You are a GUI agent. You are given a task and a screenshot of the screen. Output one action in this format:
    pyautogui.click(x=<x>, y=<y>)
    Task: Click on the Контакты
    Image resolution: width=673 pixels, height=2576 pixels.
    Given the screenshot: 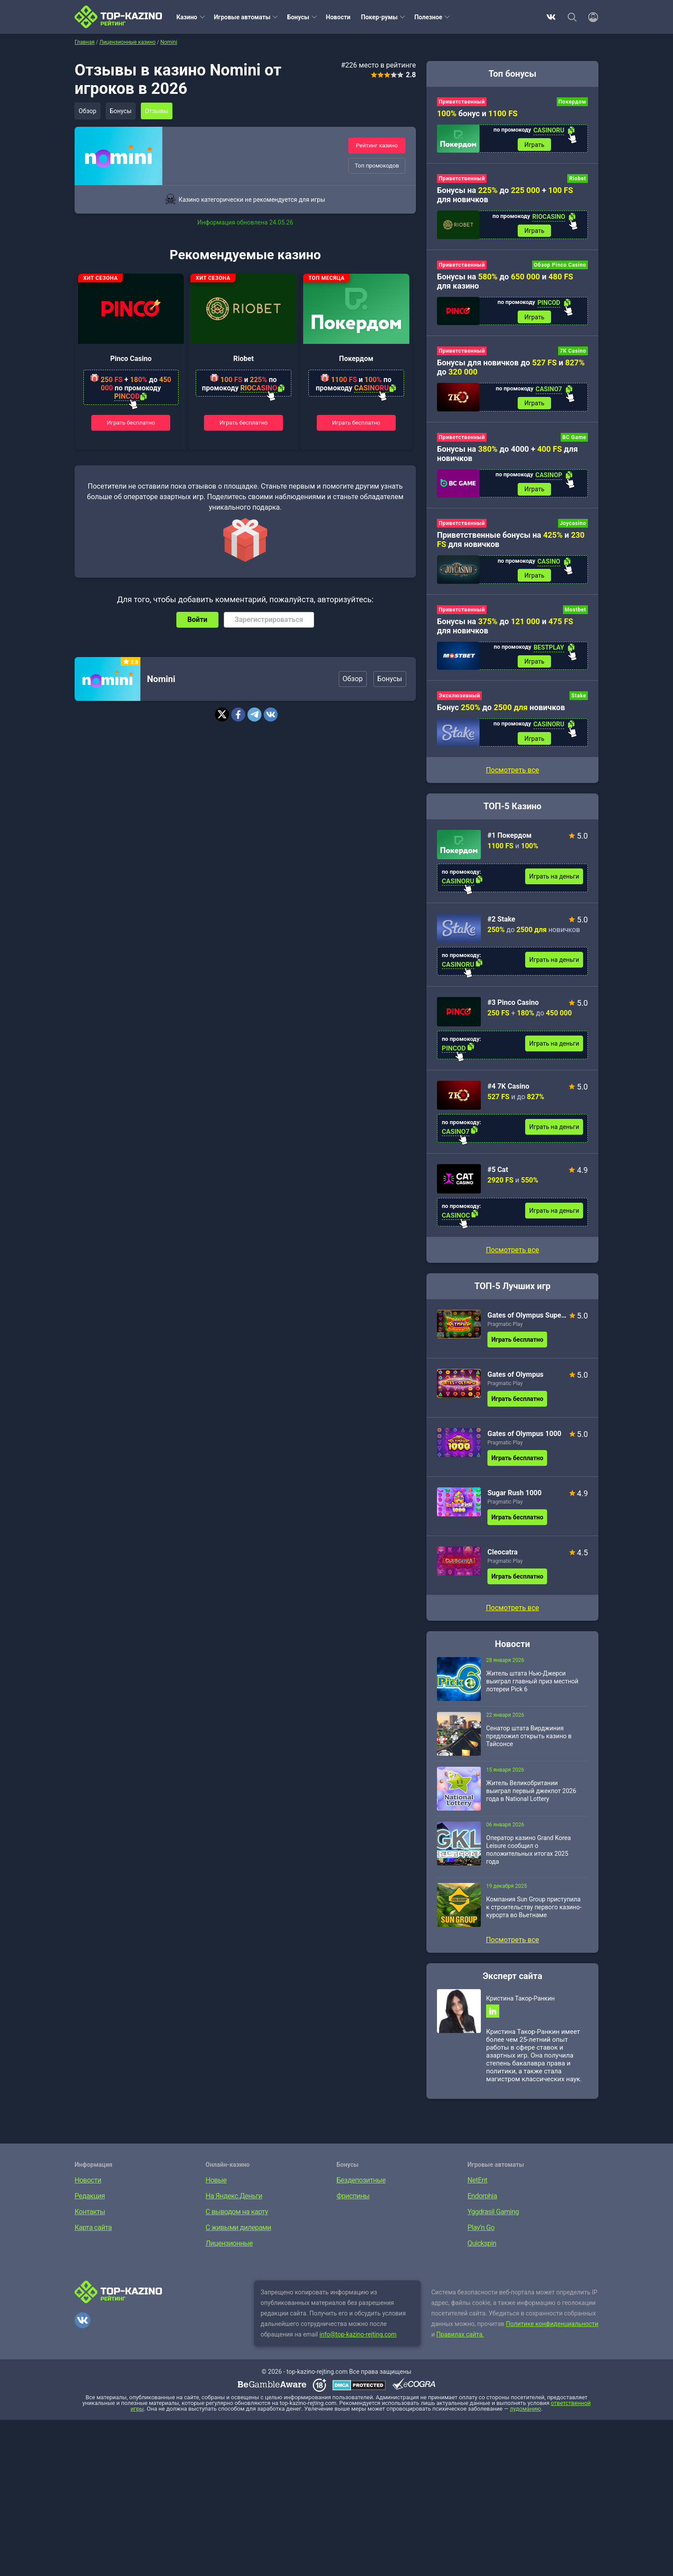 What is the action you would take?
    pyautogui.click(x=90, y=2221)
    